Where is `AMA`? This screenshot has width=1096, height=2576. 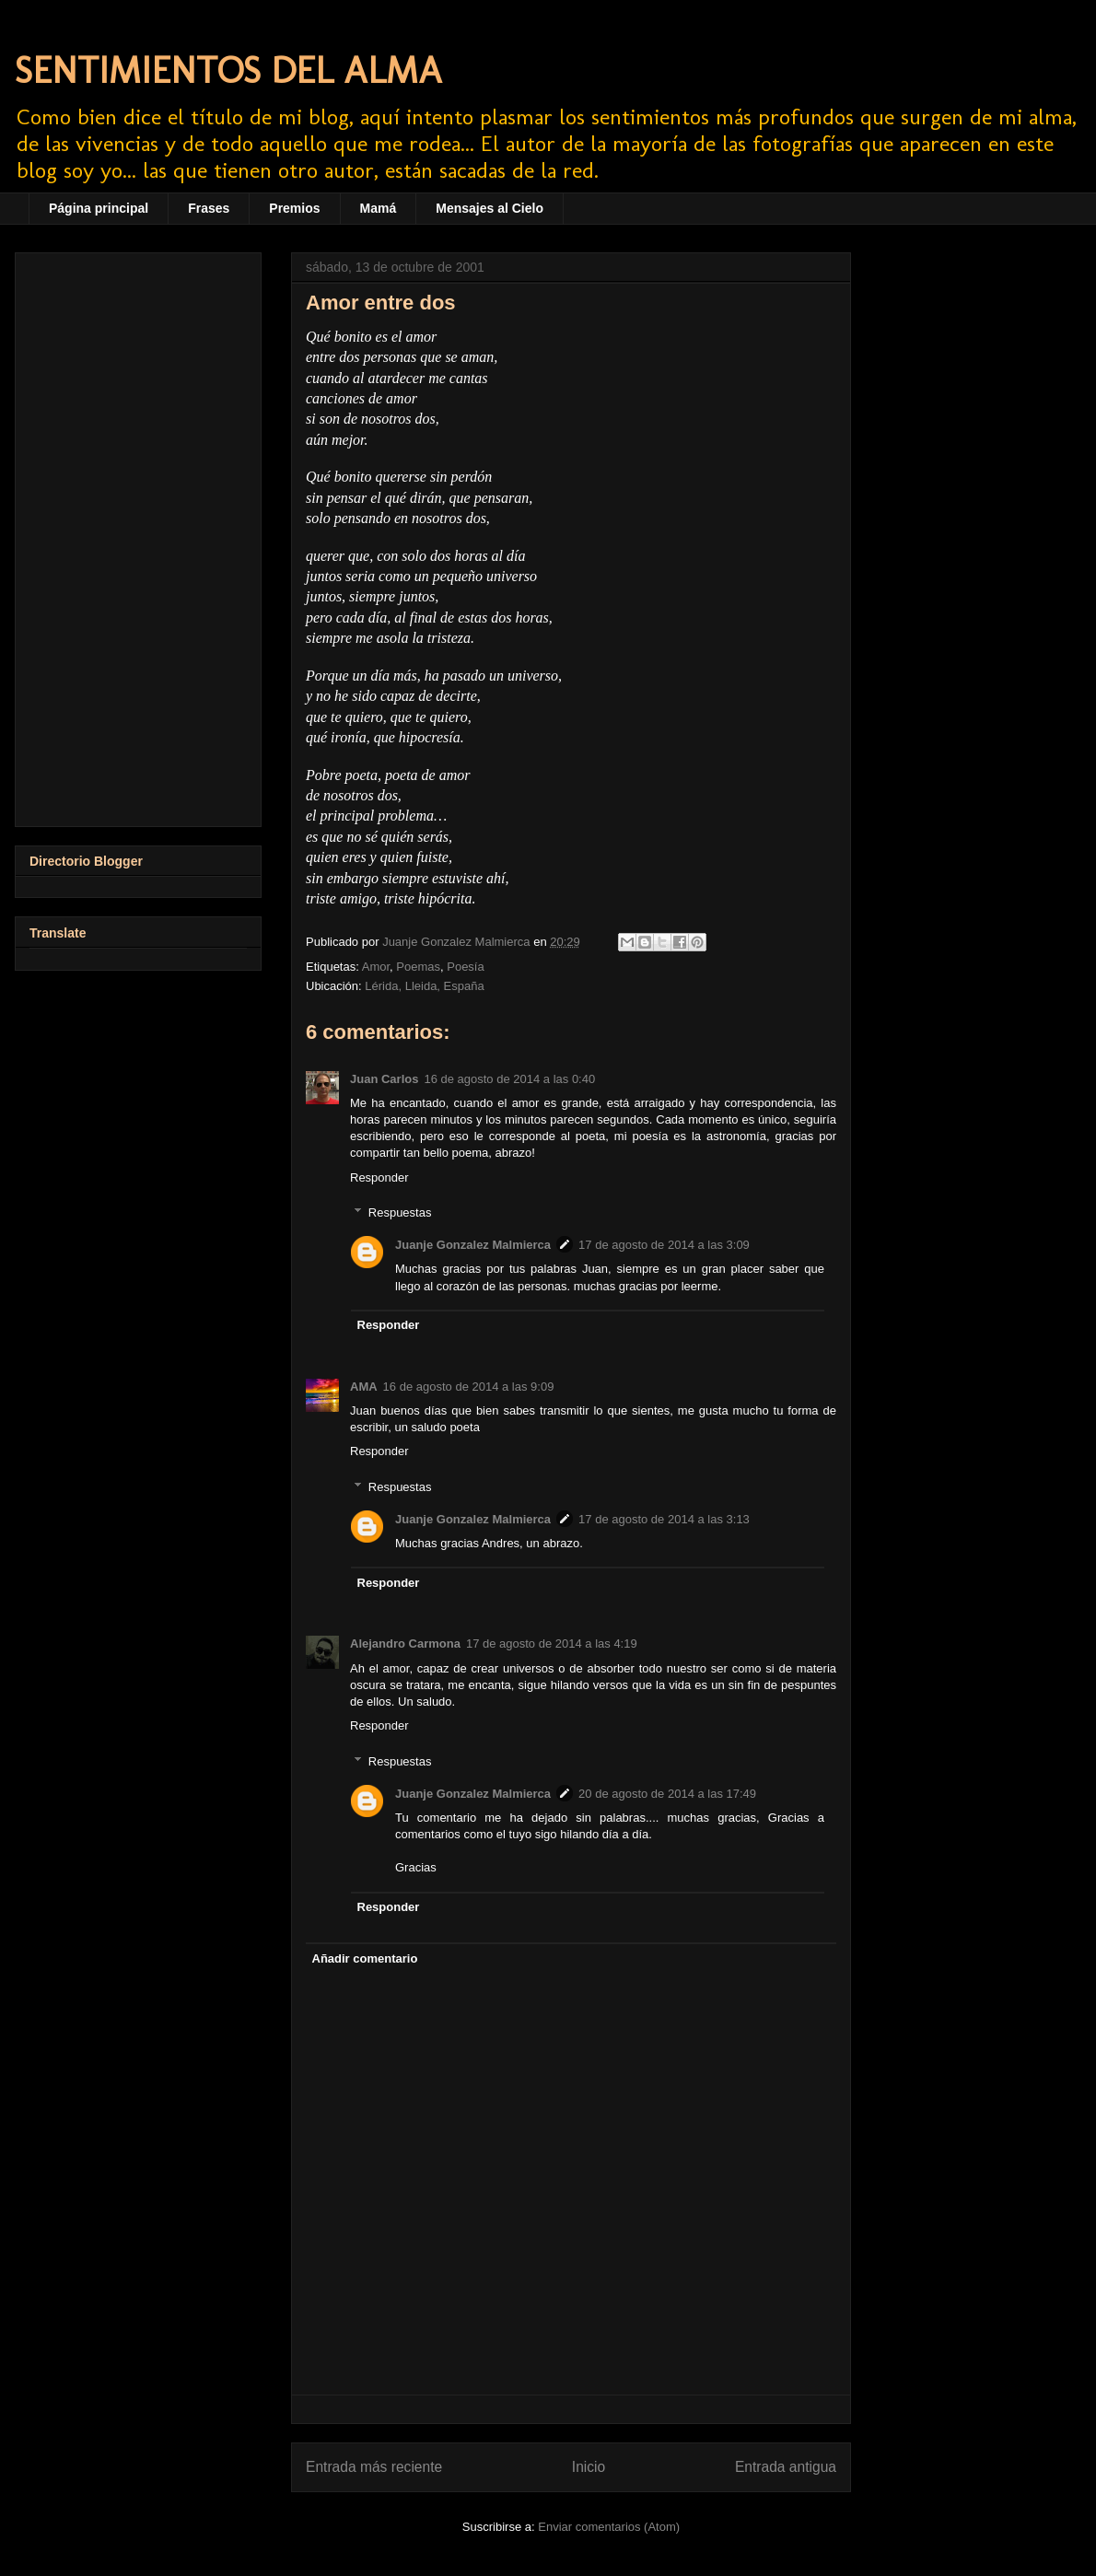
AMA is located at coordinates (364, 1386).